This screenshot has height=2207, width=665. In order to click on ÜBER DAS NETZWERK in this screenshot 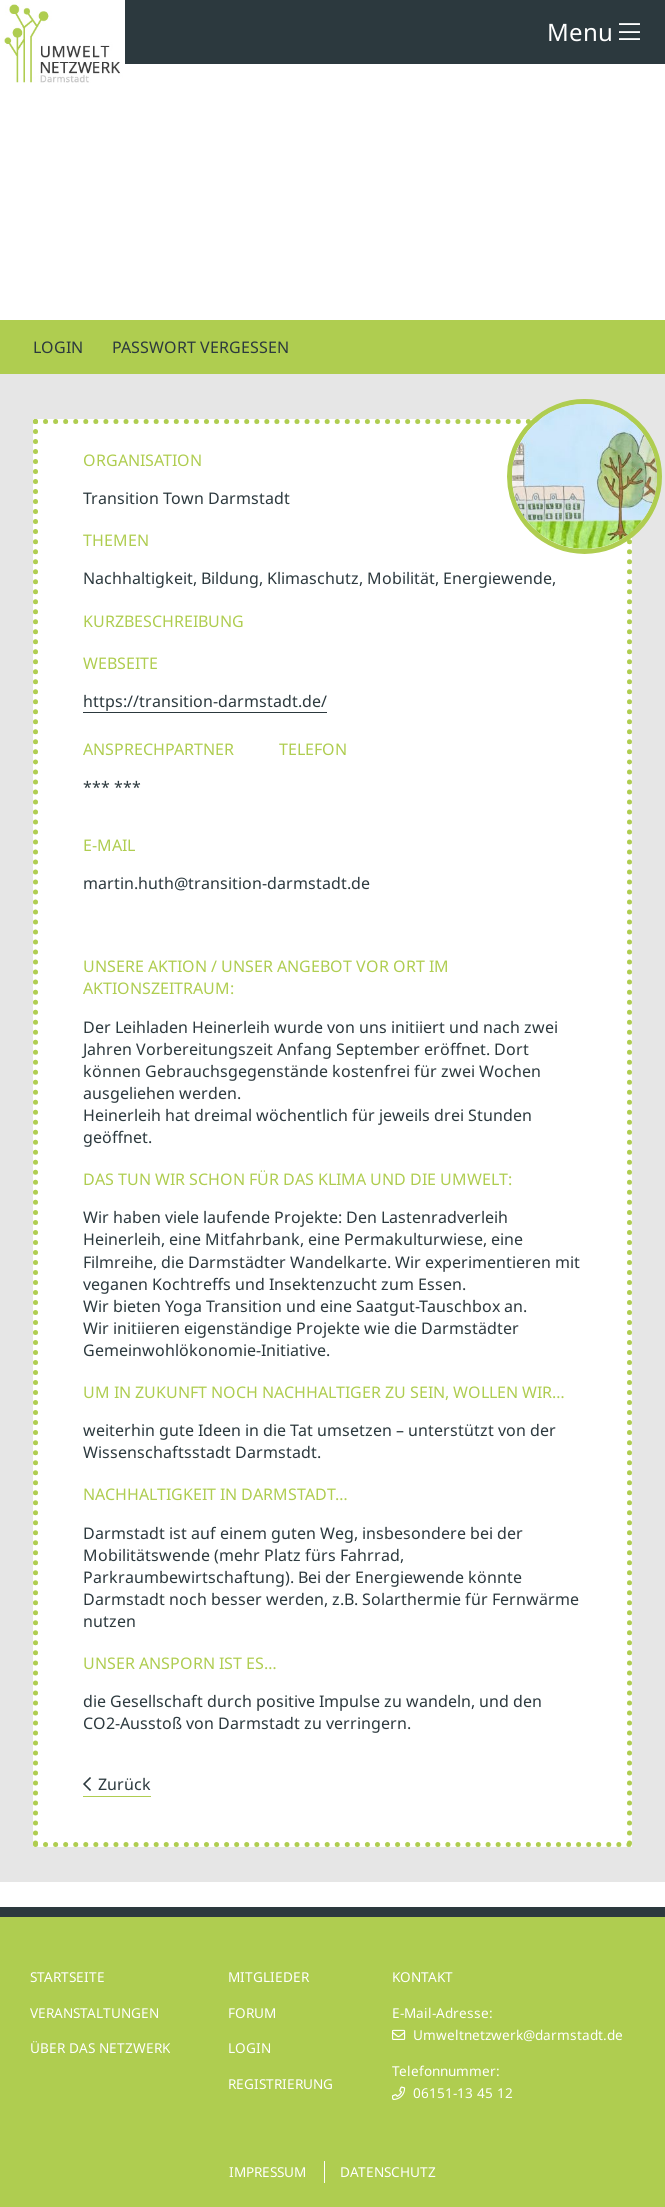, I will do `click(100, 2047)`.